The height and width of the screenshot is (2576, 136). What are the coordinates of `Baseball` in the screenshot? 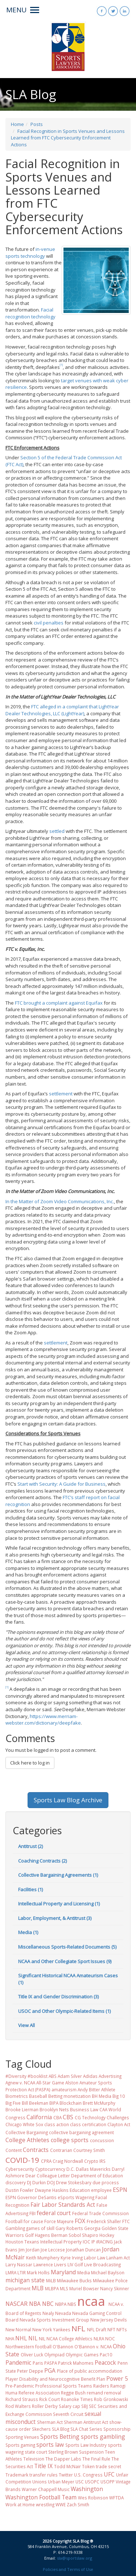 It's located at (38, 2096).